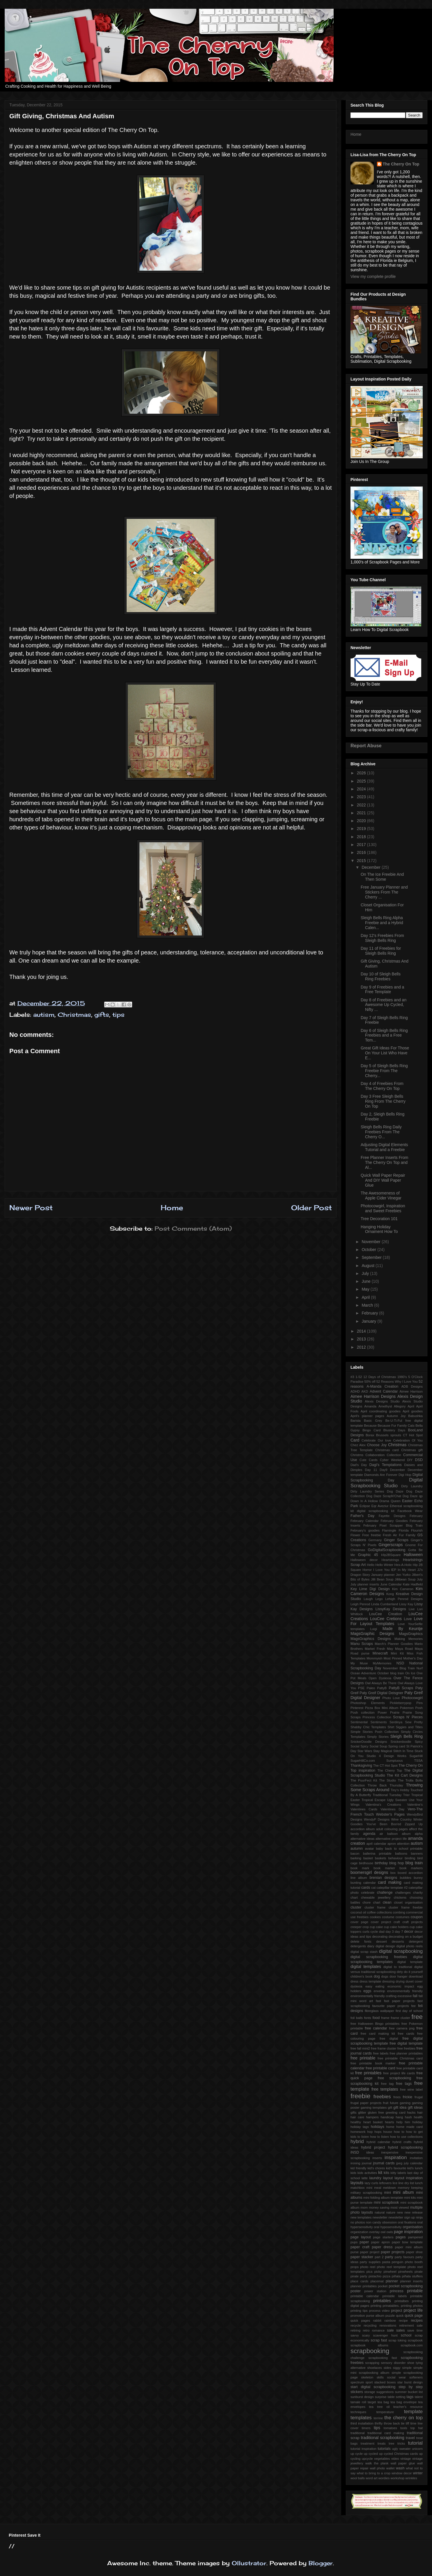 The image size is (432, 2576). What do you see at coordinates (371, 1912) in the screenshot?
I see `coffee` at bounding box center [371, 1912].